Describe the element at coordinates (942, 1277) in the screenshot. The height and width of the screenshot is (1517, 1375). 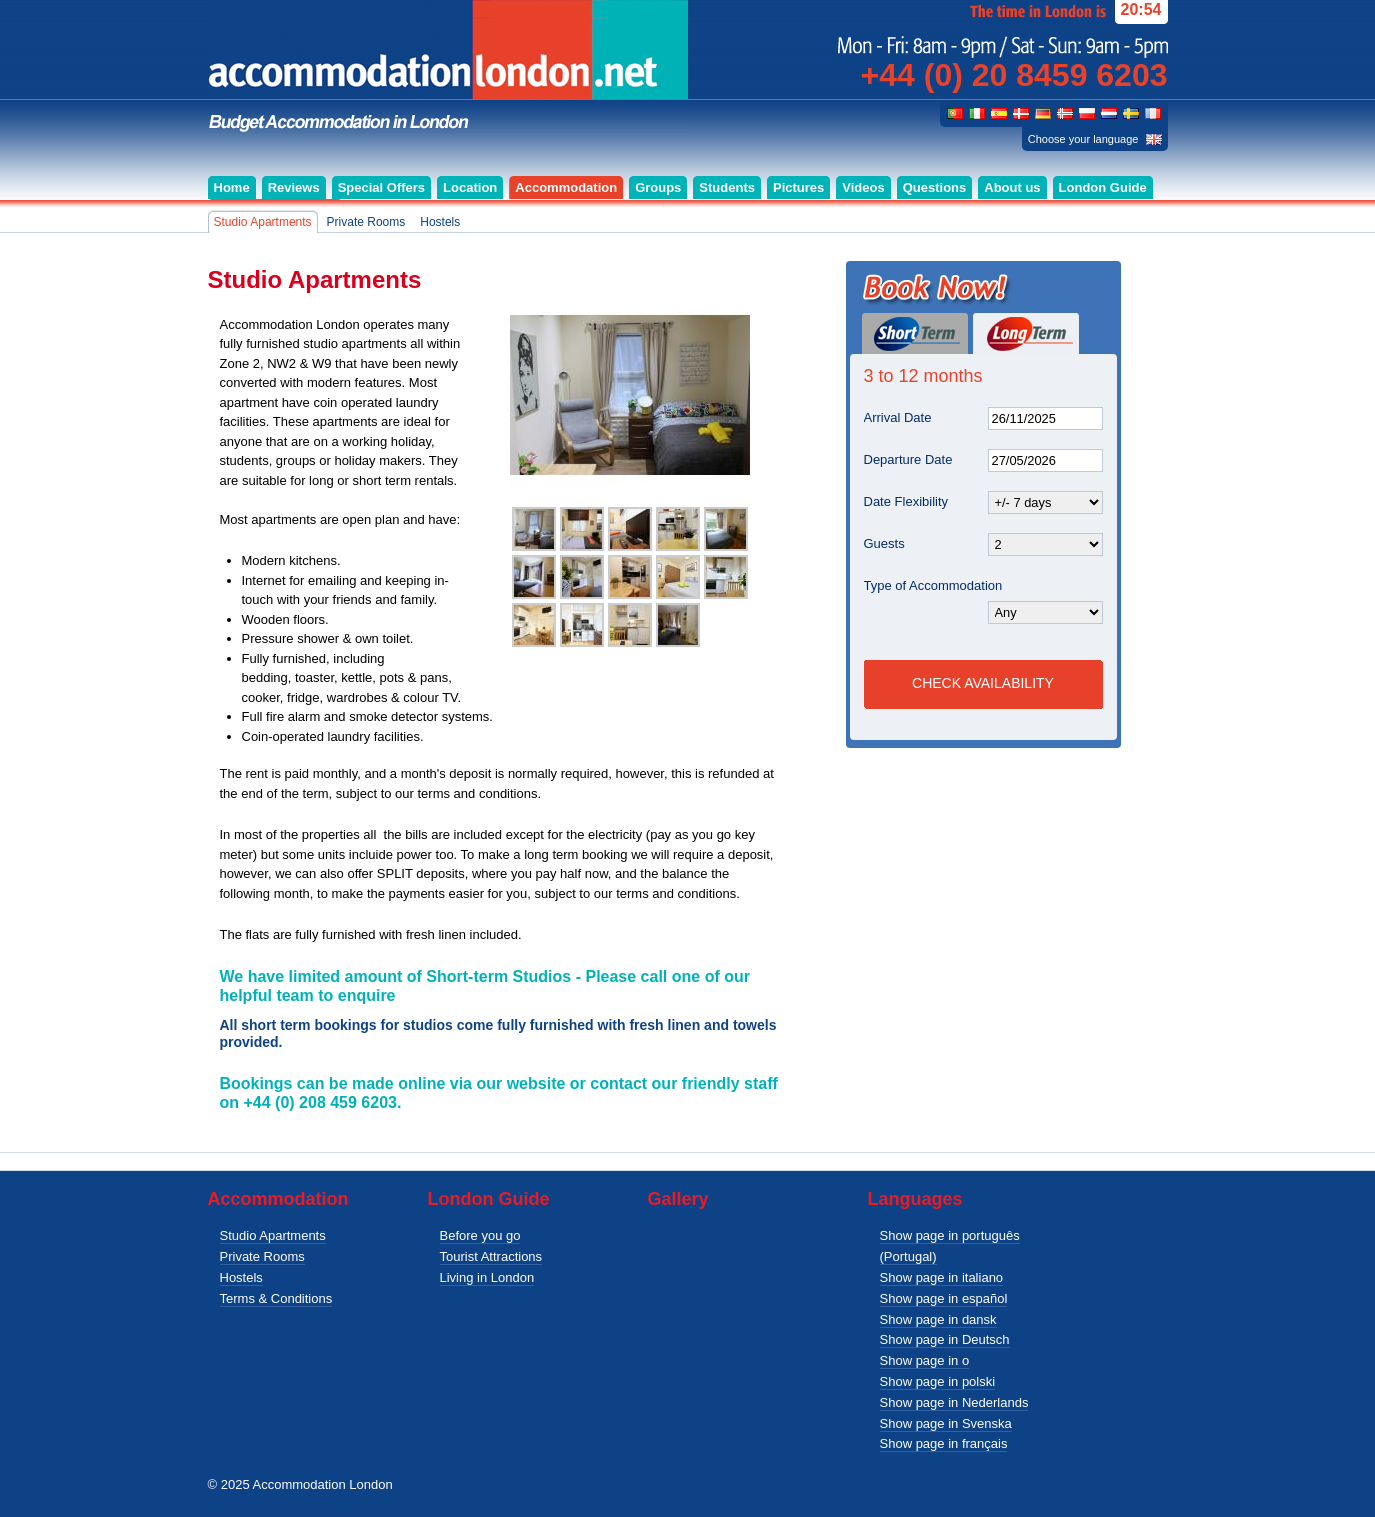
I see `Show page in italiano` at that location.